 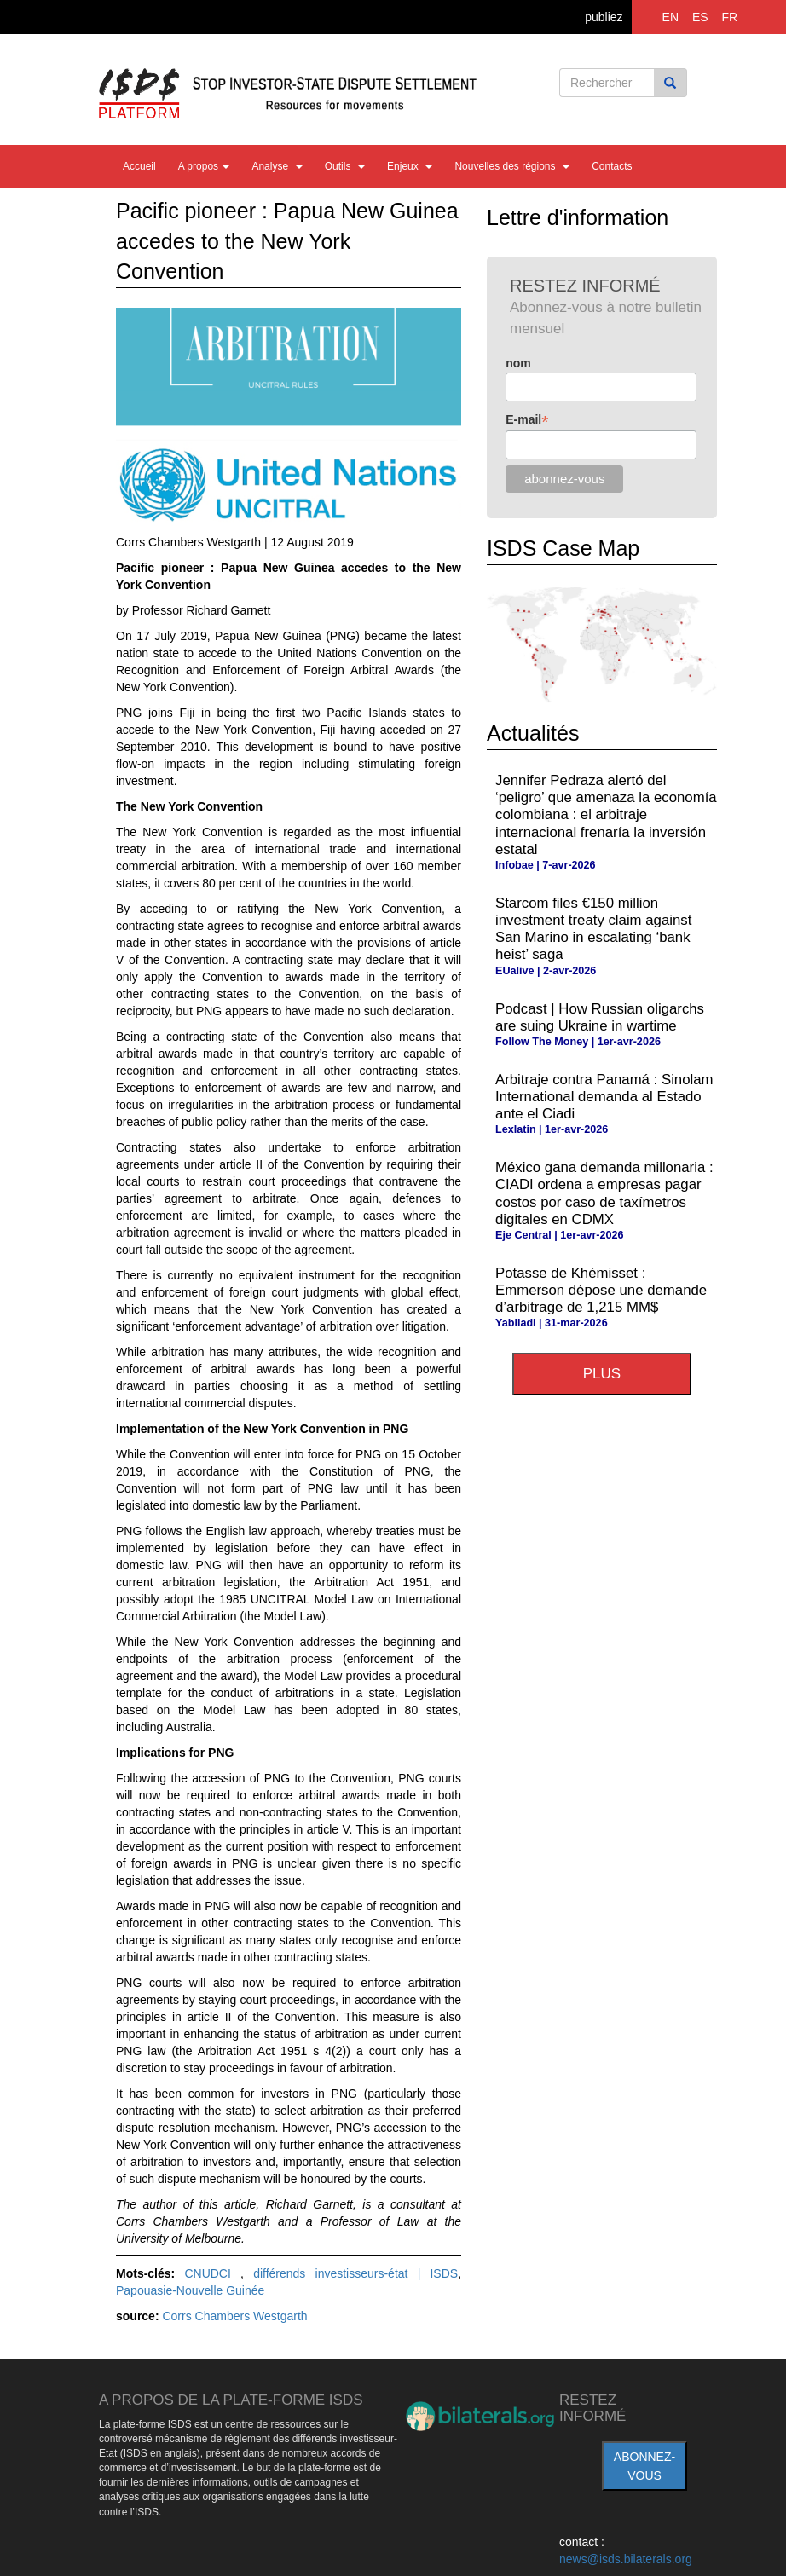 What do you see at coordinates (518, 363) in the screenshot?
I see `nom` at bounding box center [518, 363].